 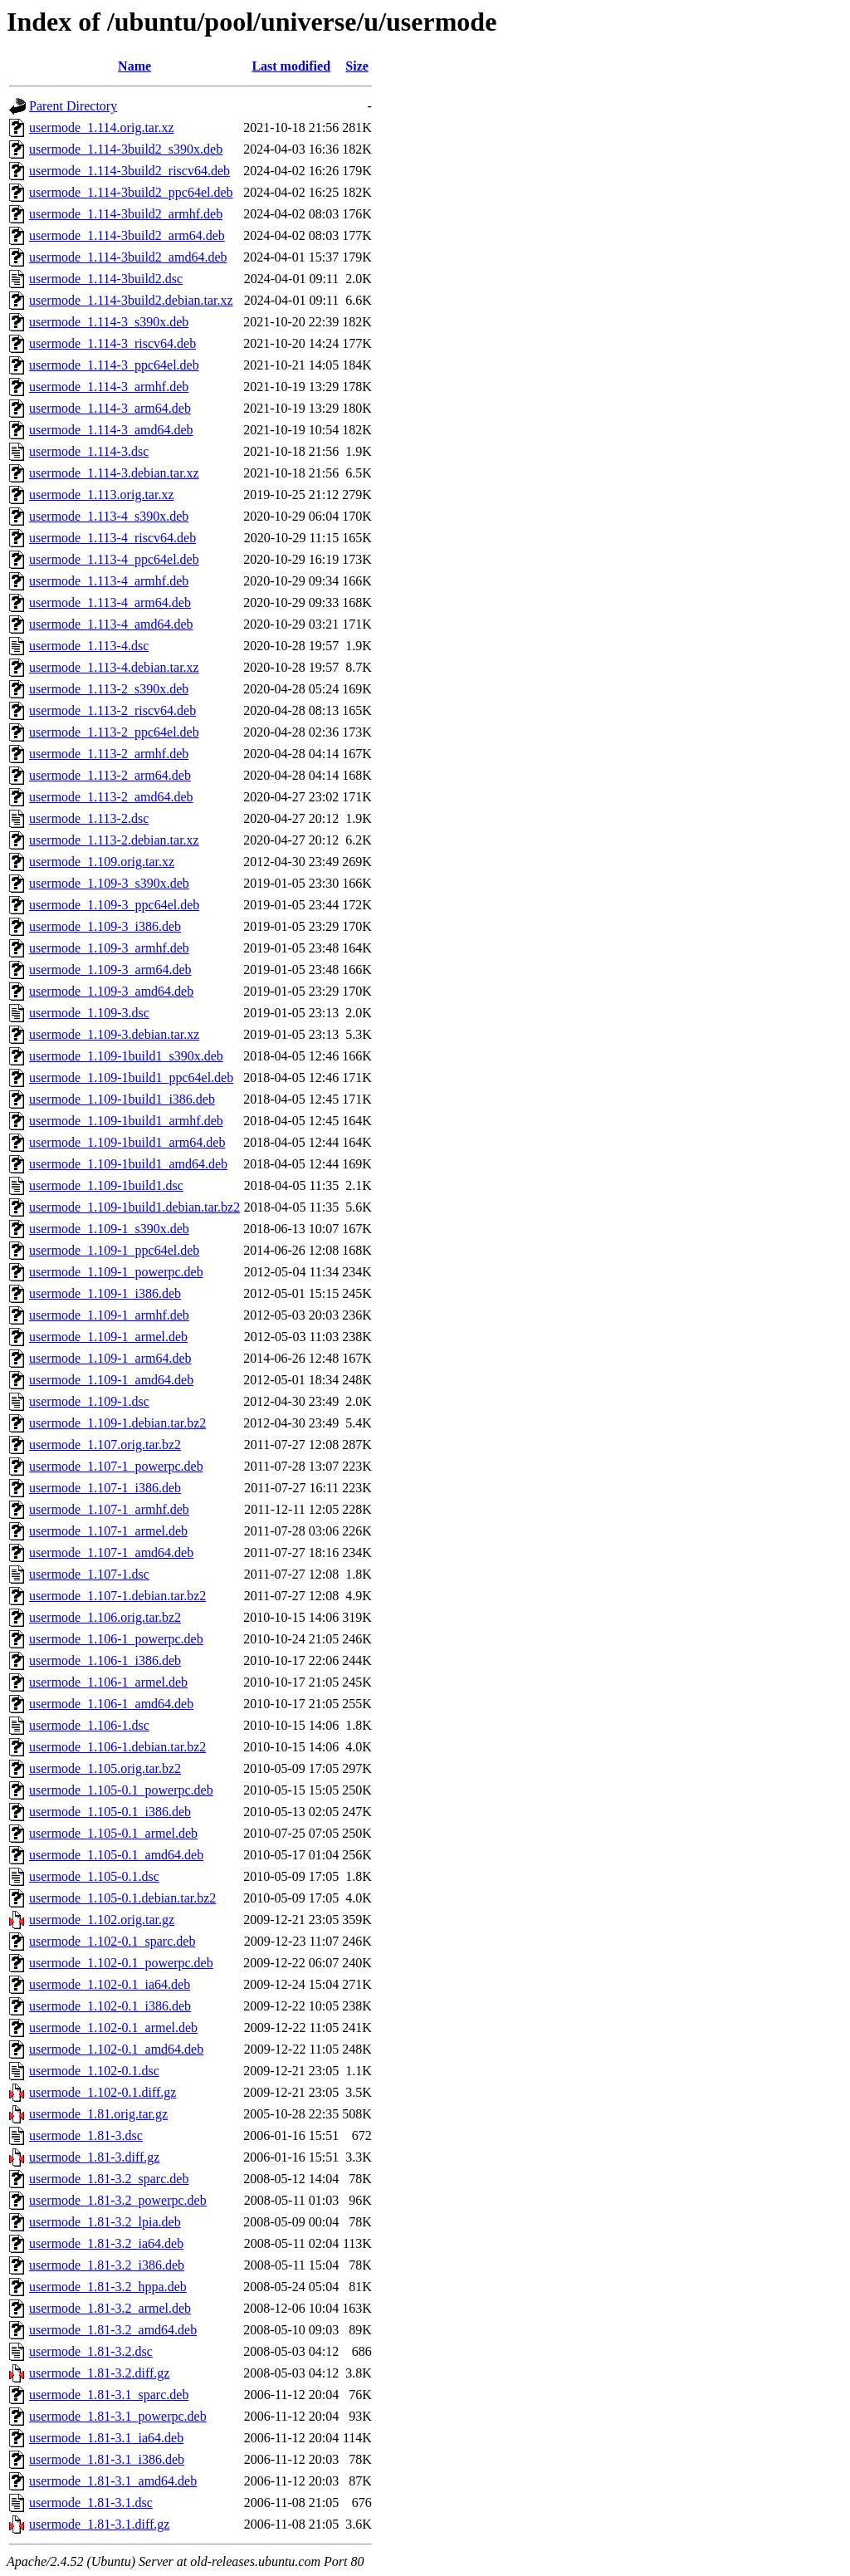 What do you see at coordinates (111, 1704) in the screenshot?
I see `usermode_1.106-1_amd64.deb` at bounding box center [111, 1704].